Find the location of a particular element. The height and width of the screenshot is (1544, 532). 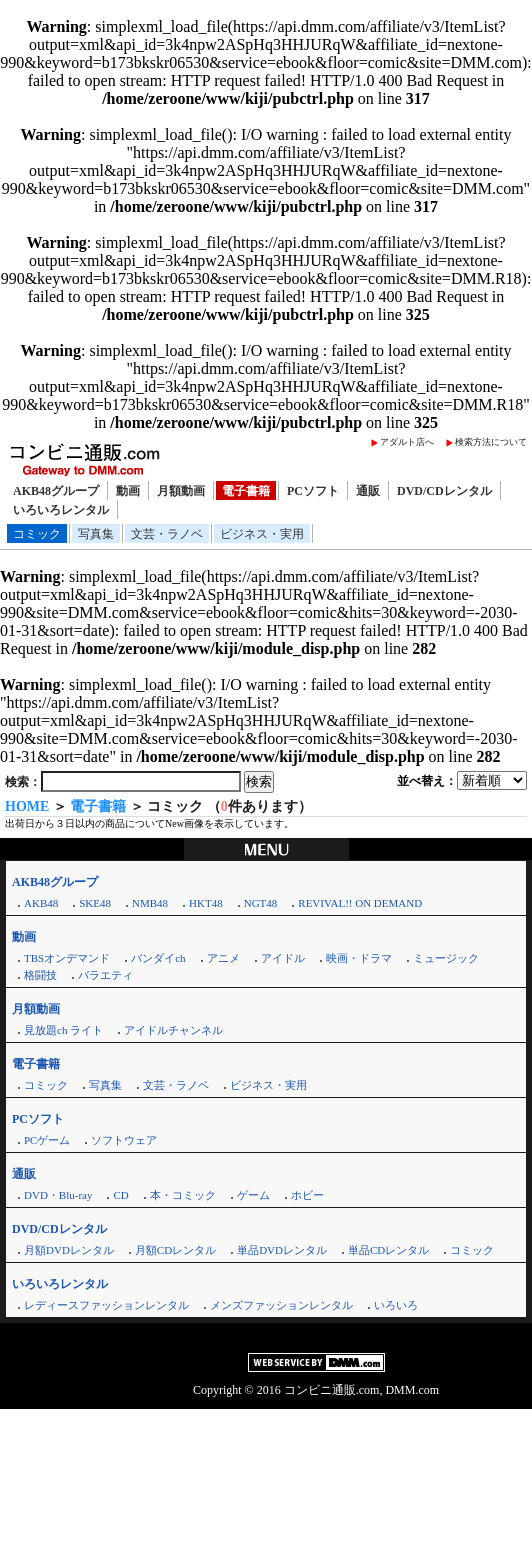

写真集 is located at coordinates (96, 534).